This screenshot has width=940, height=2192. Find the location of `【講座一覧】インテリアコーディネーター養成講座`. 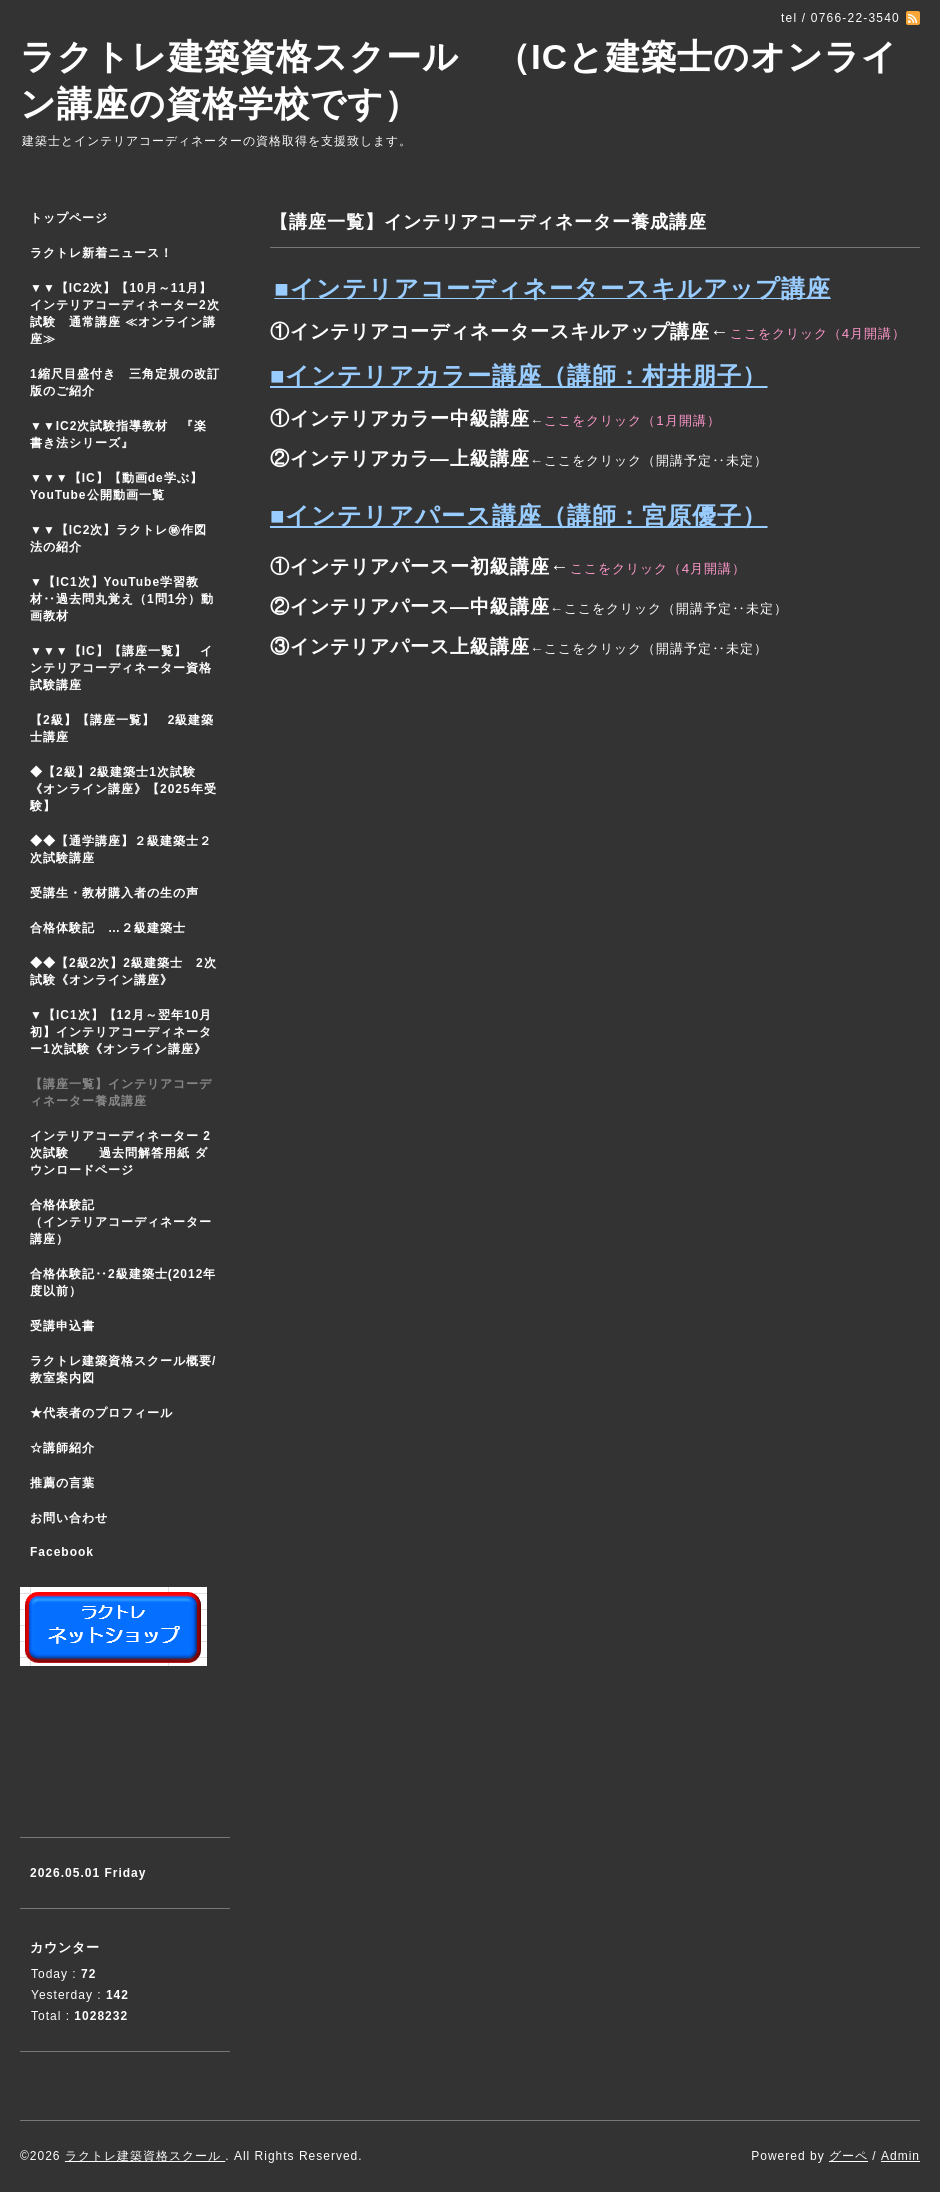

【講座一覧】インテリアコーディネーター養成講座 is located at coordinates (121, 1092).